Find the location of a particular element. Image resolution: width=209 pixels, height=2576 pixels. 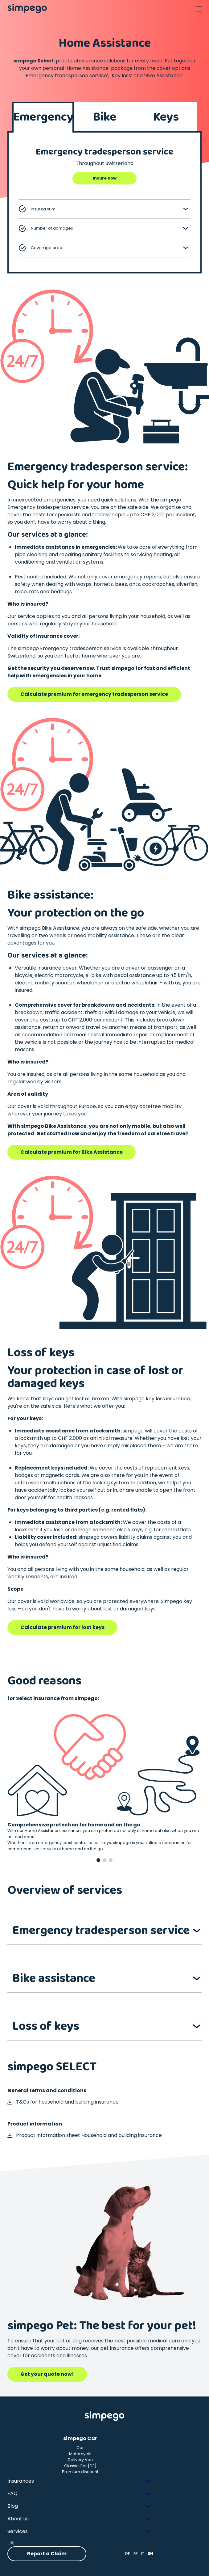

Classic Car [DE] is located at coordinates (80, 2466).